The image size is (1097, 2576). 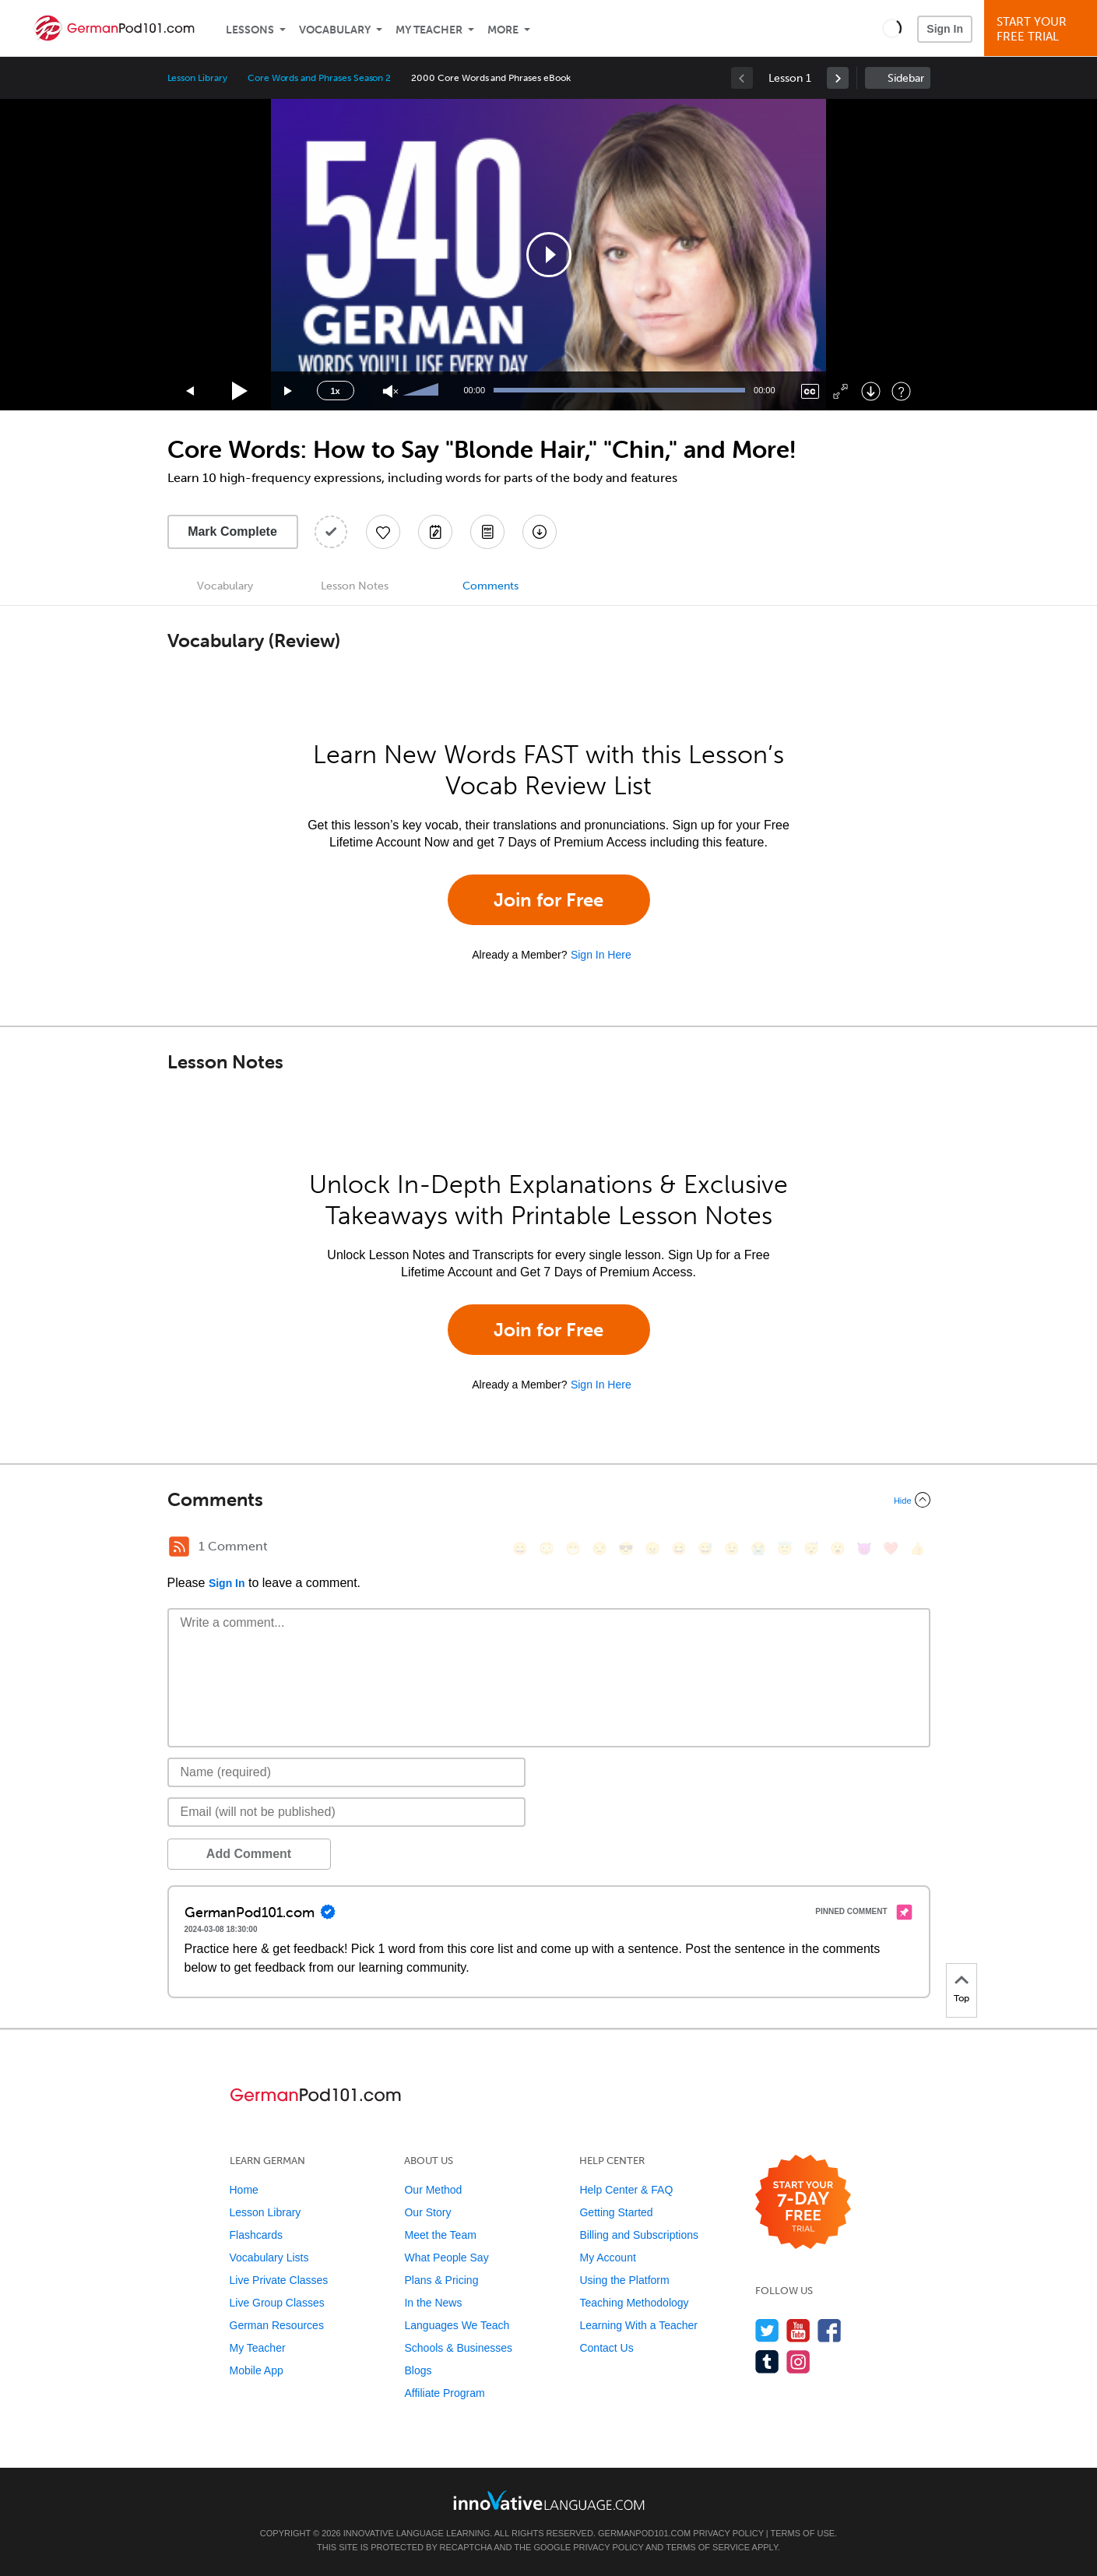 I want to click on [Email], so click(x=346, y=1812).